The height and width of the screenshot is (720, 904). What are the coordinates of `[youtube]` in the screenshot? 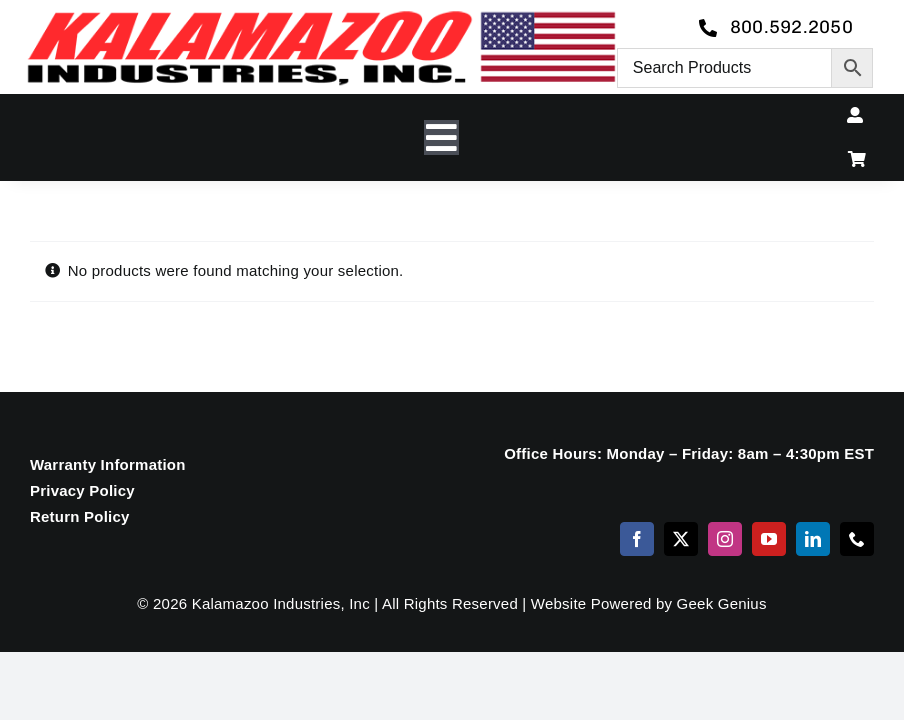 It's located at (769, 539).